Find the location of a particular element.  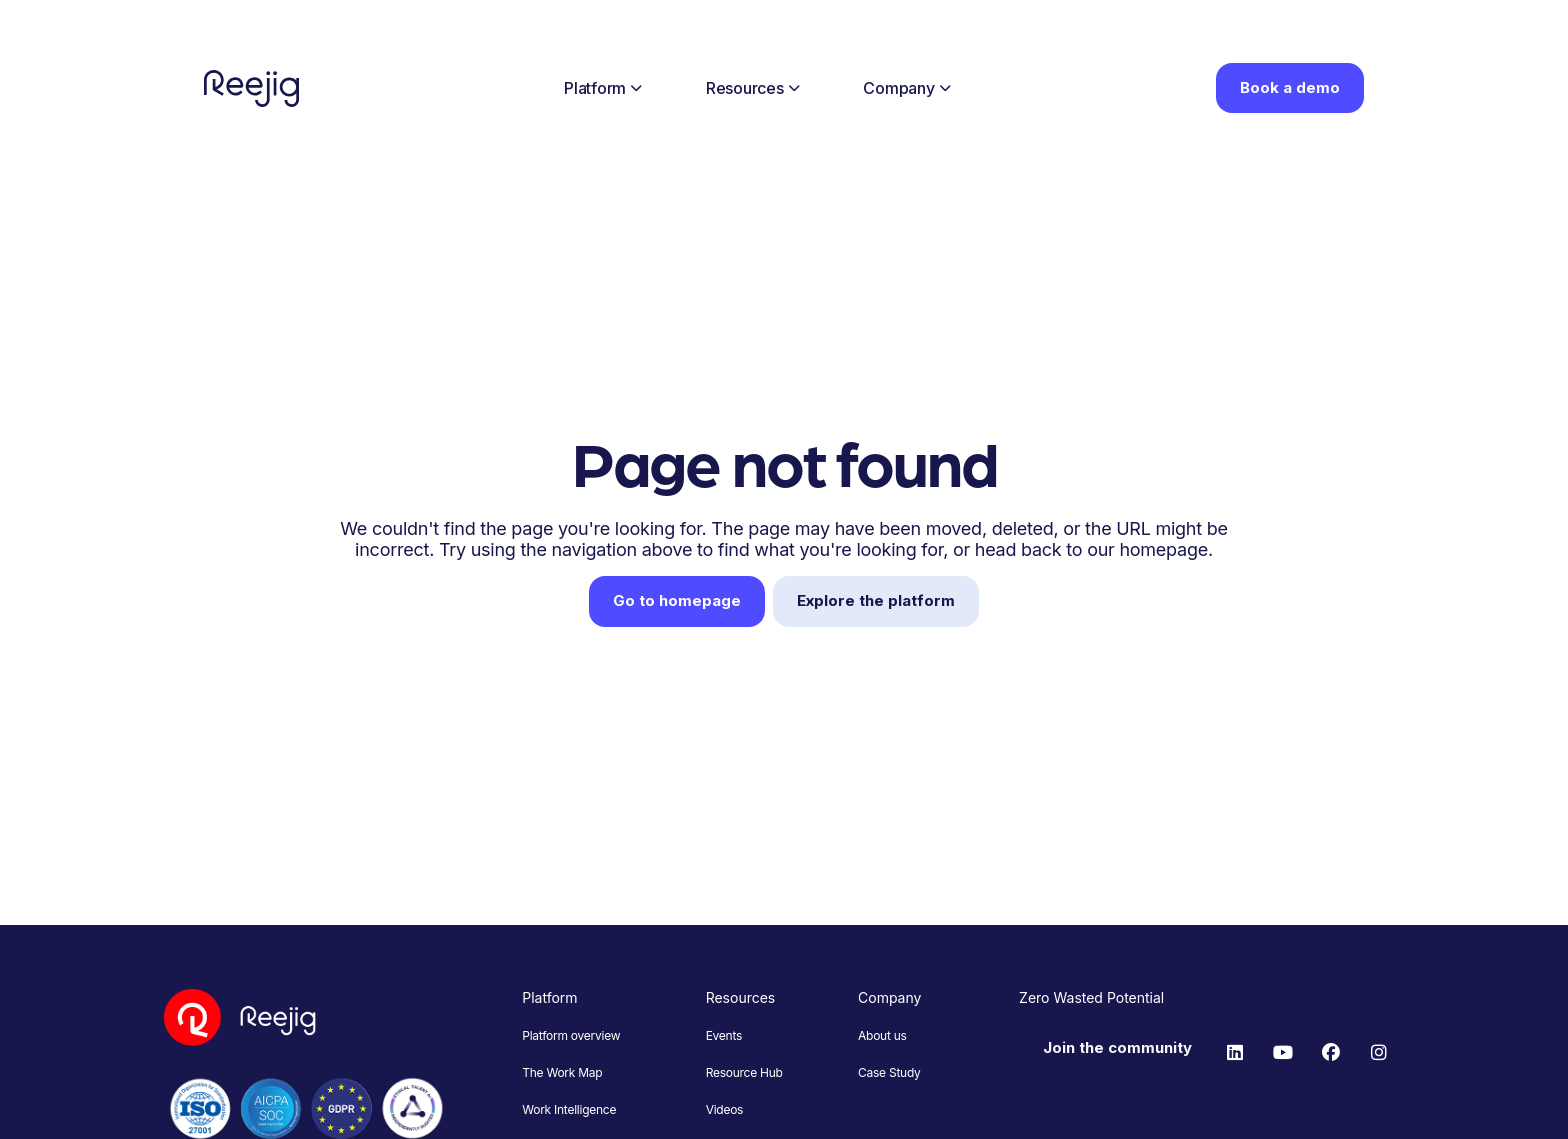

The Work Map is located at coordinates (562, 1072).